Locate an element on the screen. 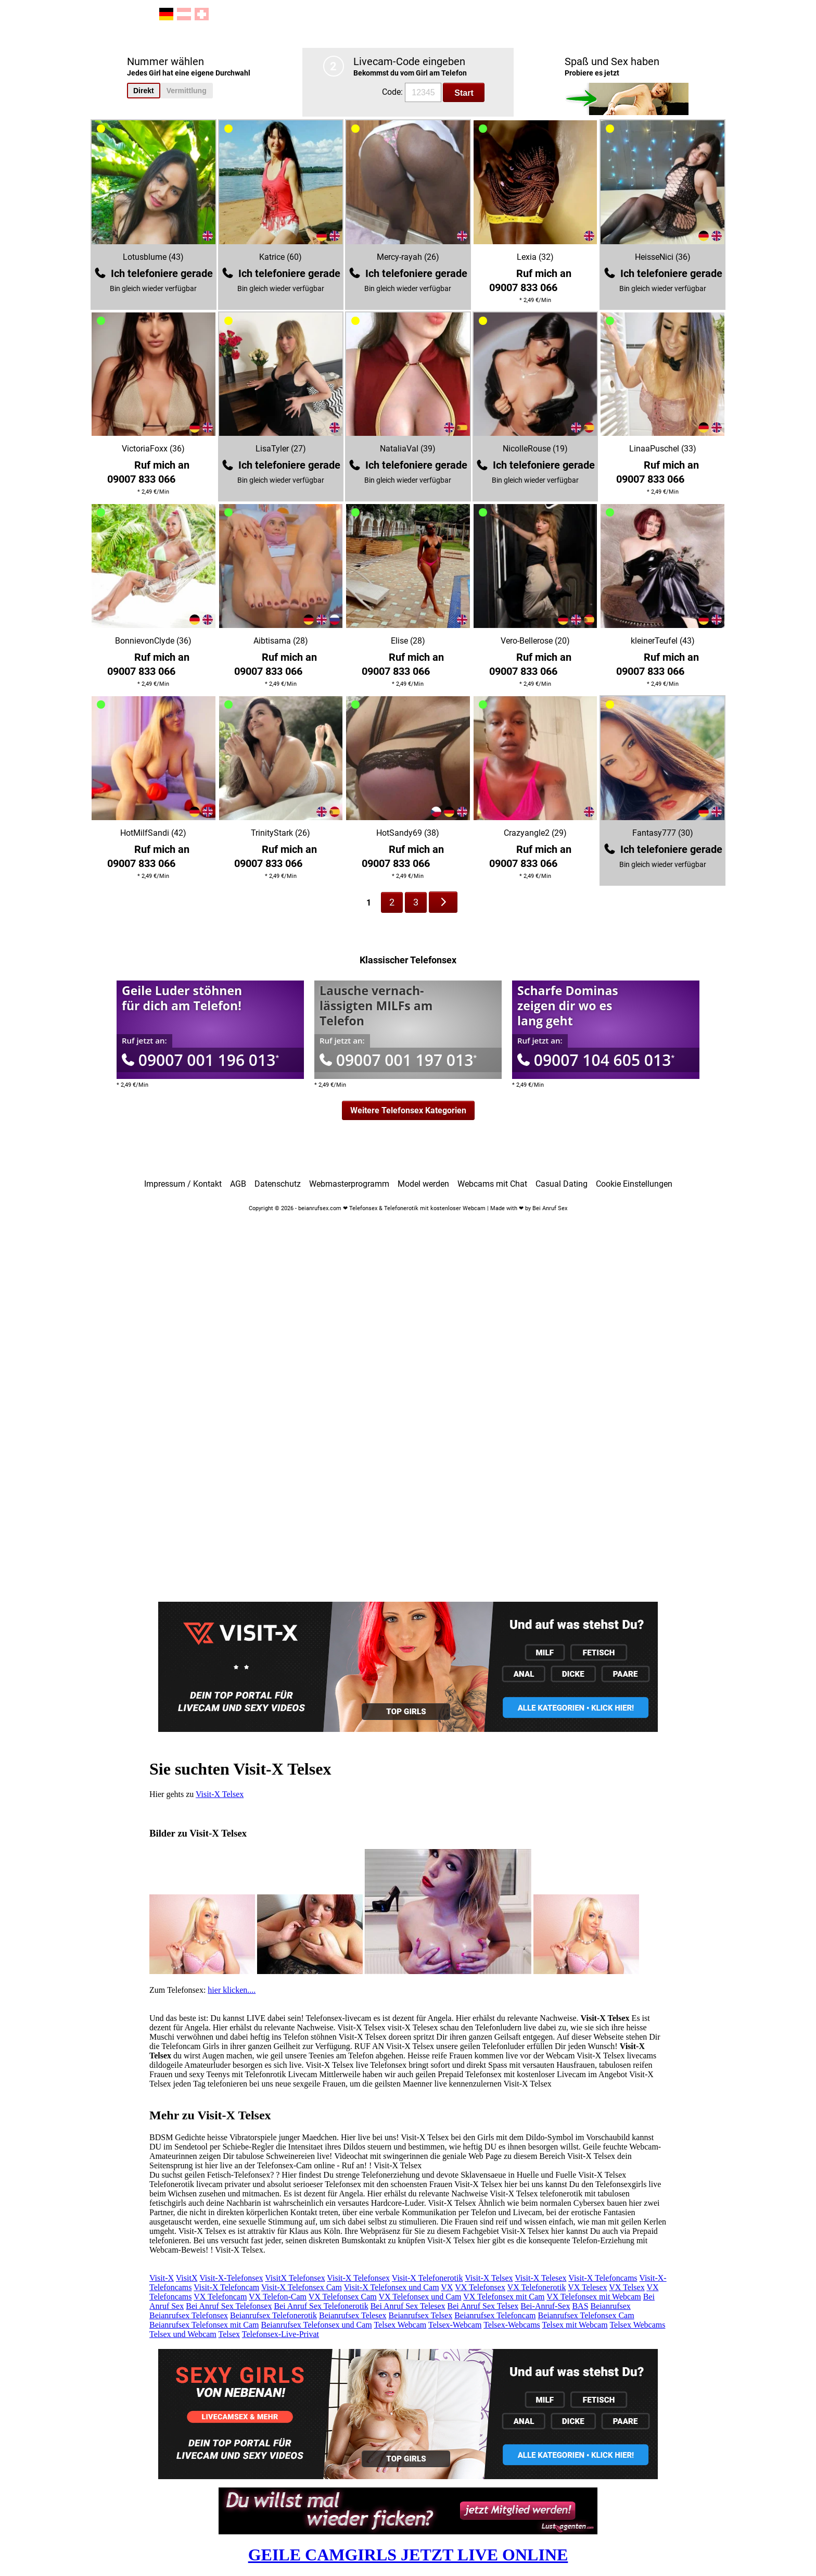 The width and height of the screenshot is (816, 2576). BAS is located at coordinates (580, 2306).